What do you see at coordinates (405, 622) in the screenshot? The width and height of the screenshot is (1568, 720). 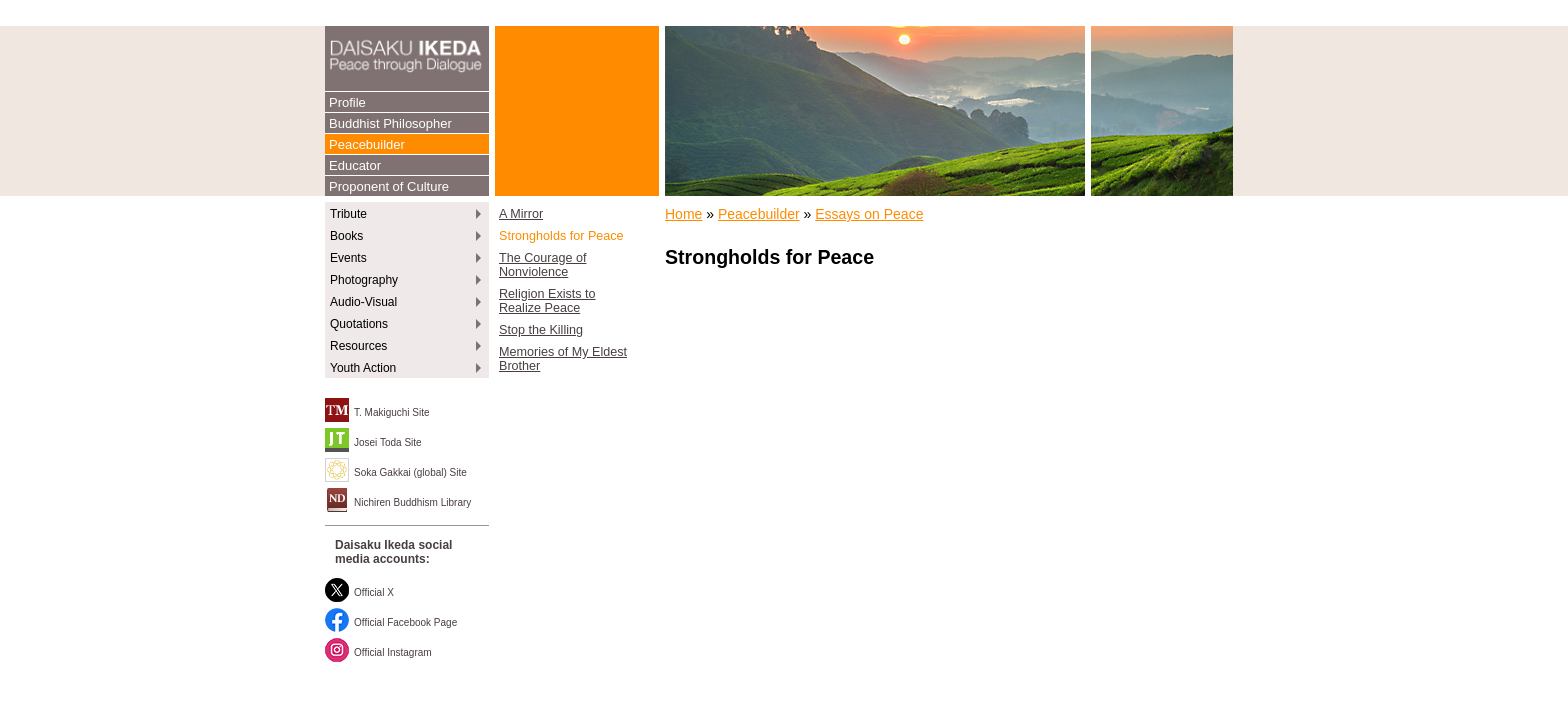 I see `Official Facebook Page` at bounding box center [405, 622].